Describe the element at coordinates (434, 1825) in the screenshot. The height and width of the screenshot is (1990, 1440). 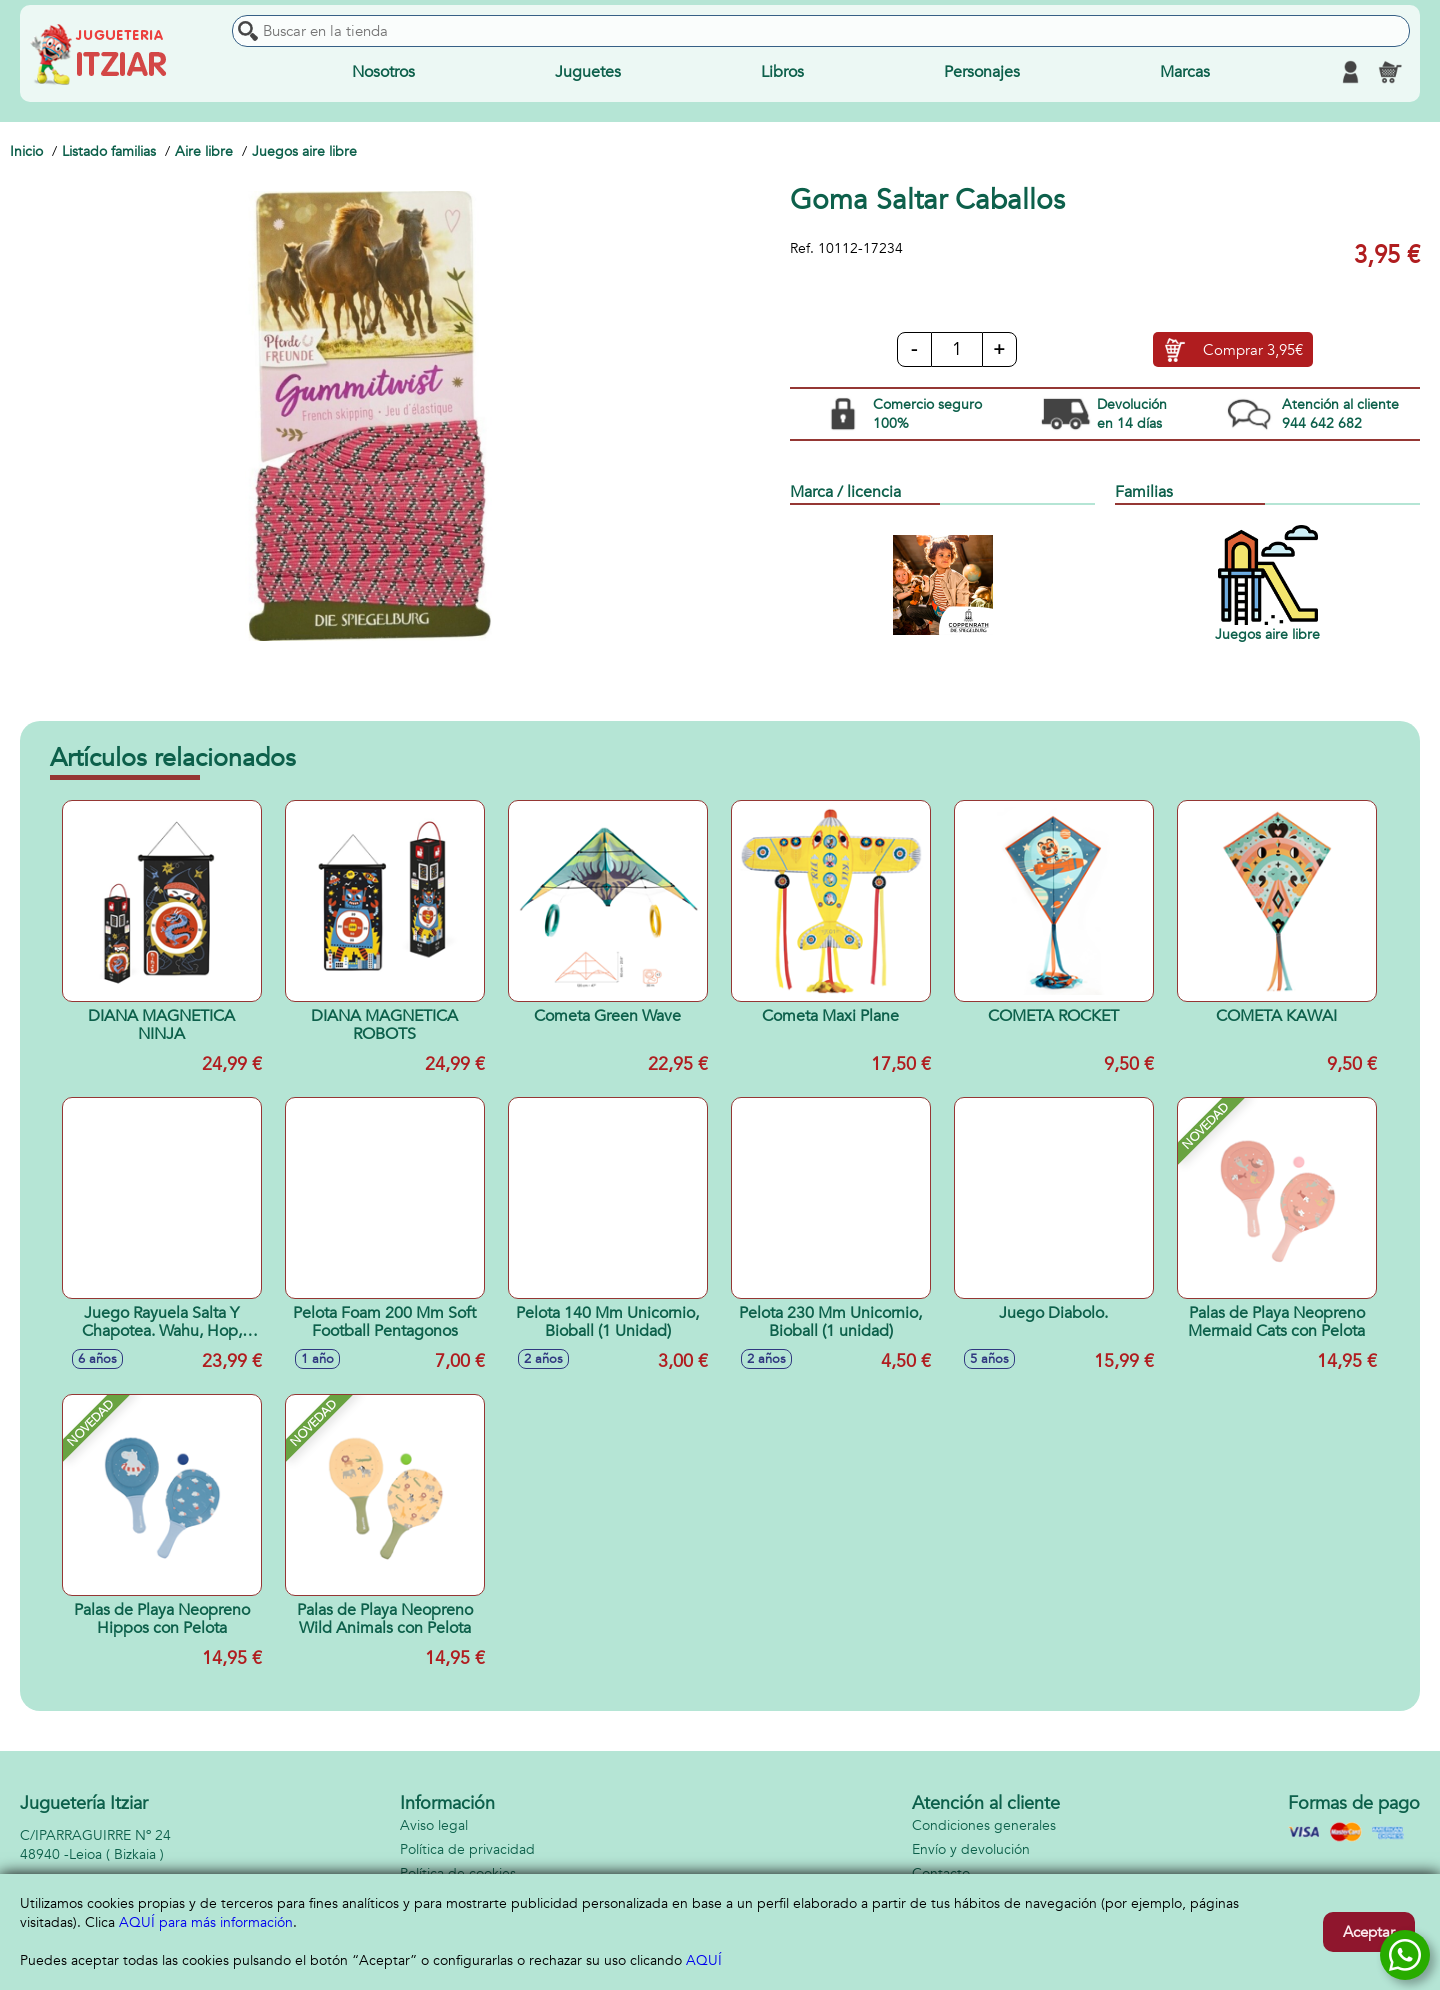
I see `Aviso legal` at that location.